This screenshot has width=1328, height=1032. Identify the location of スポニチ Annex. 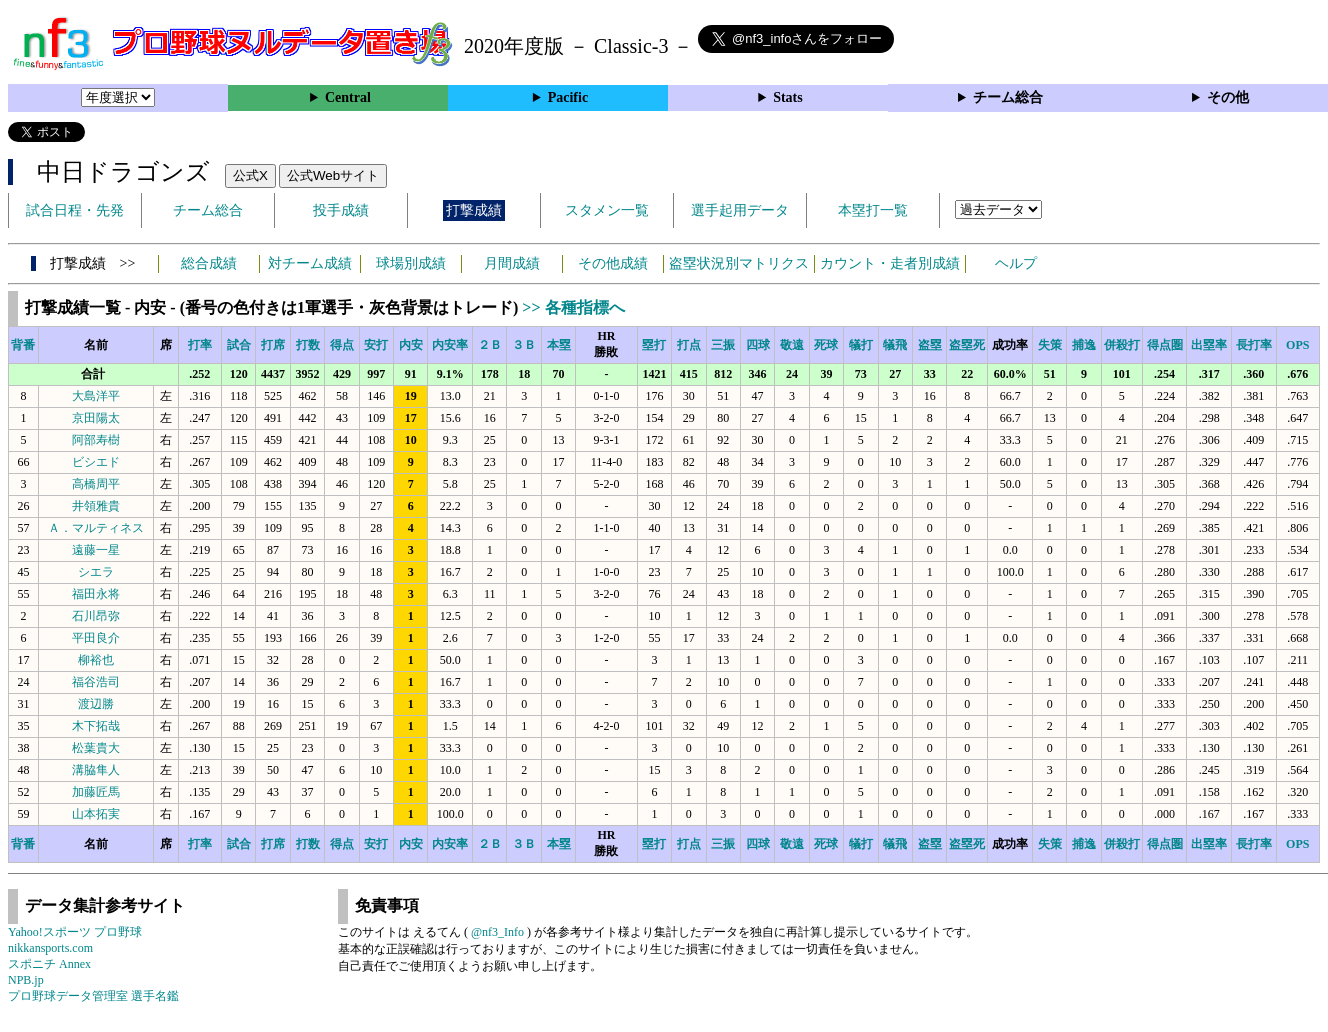
(49, 964).